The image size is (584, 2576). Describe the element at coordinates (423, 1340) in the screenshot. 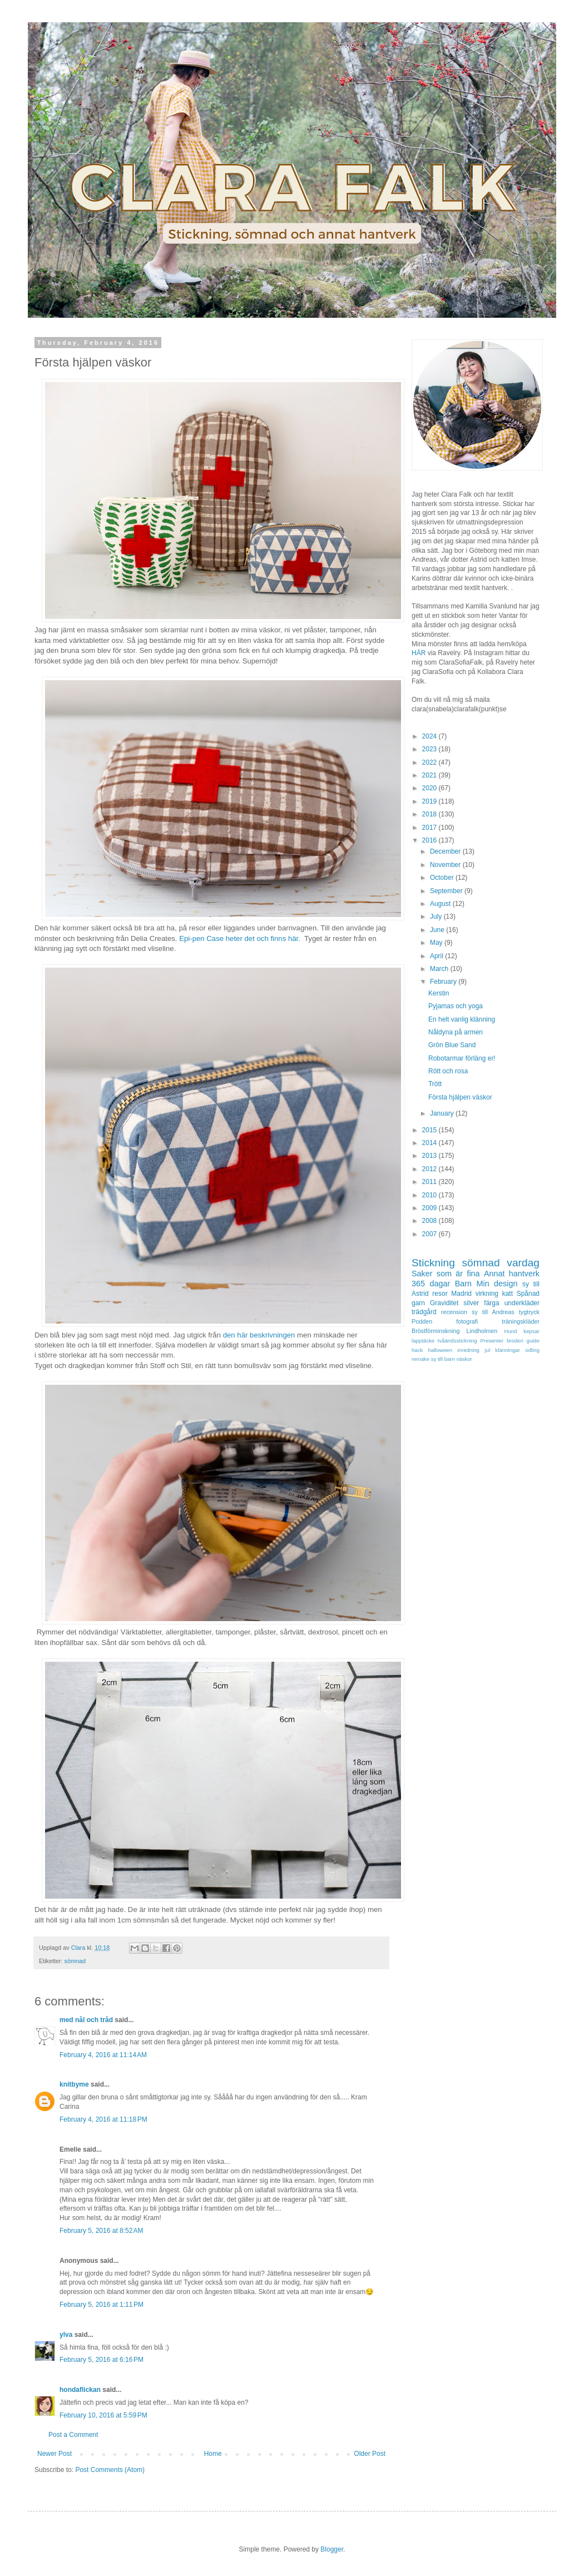

I see `lapptäcke` at that location.